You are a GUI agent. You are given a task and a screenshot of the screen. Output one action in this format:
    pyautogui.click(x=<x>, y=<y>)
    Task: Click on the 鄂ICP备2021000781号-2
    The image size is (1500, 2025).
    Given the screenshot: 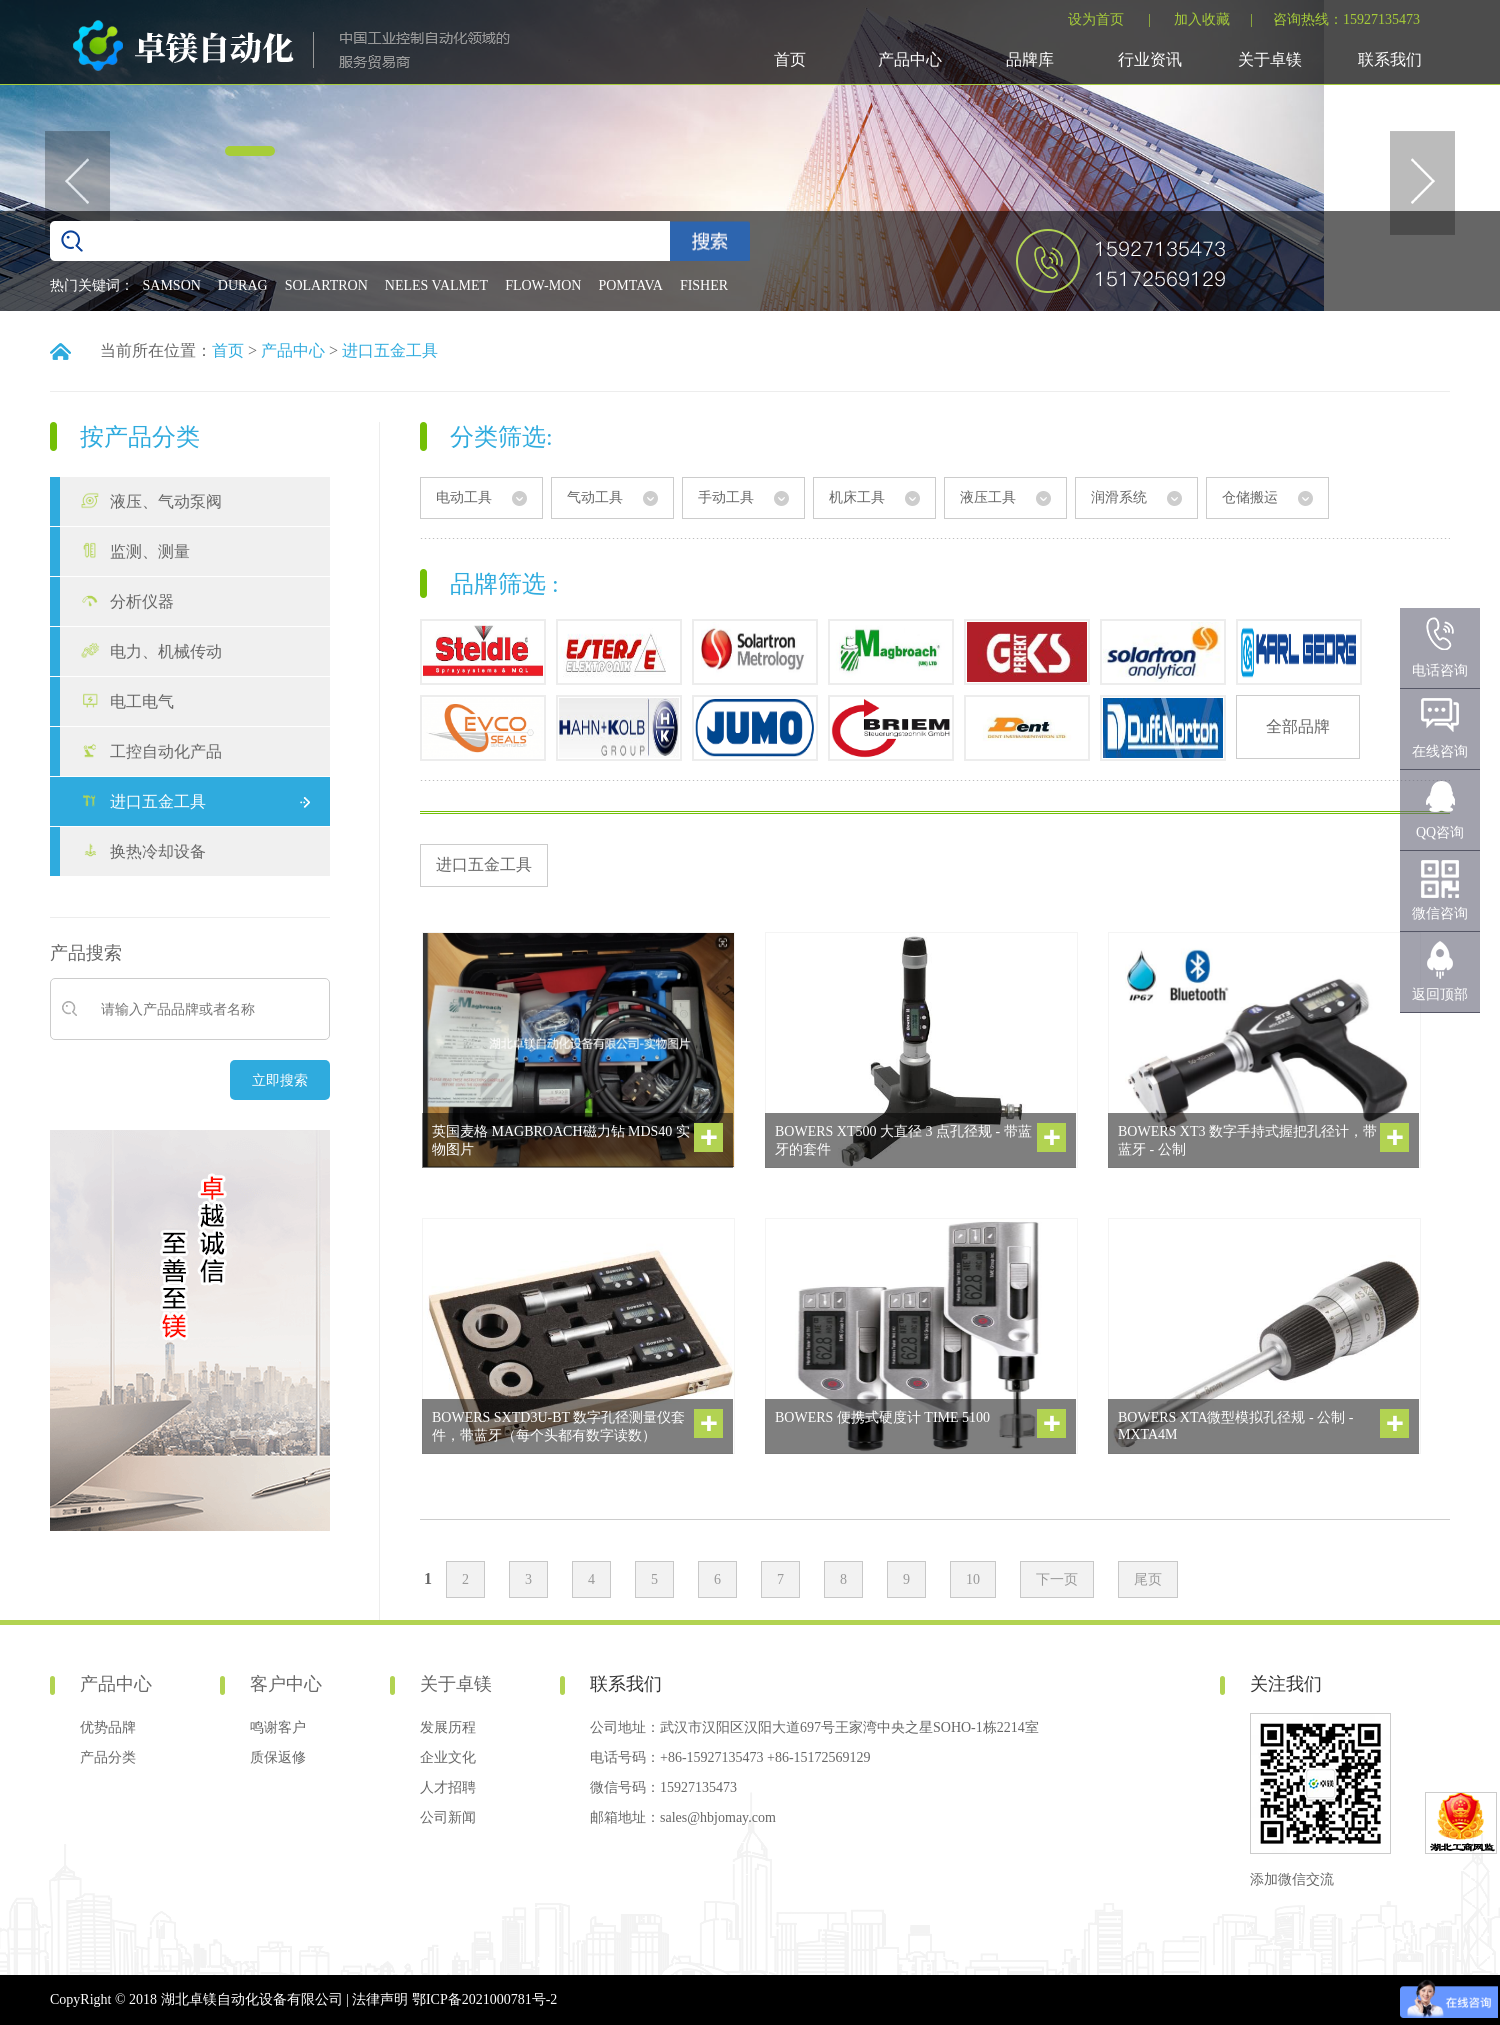 What is the action you would take?
    pyautogui.click(x=484, y=1999)
    